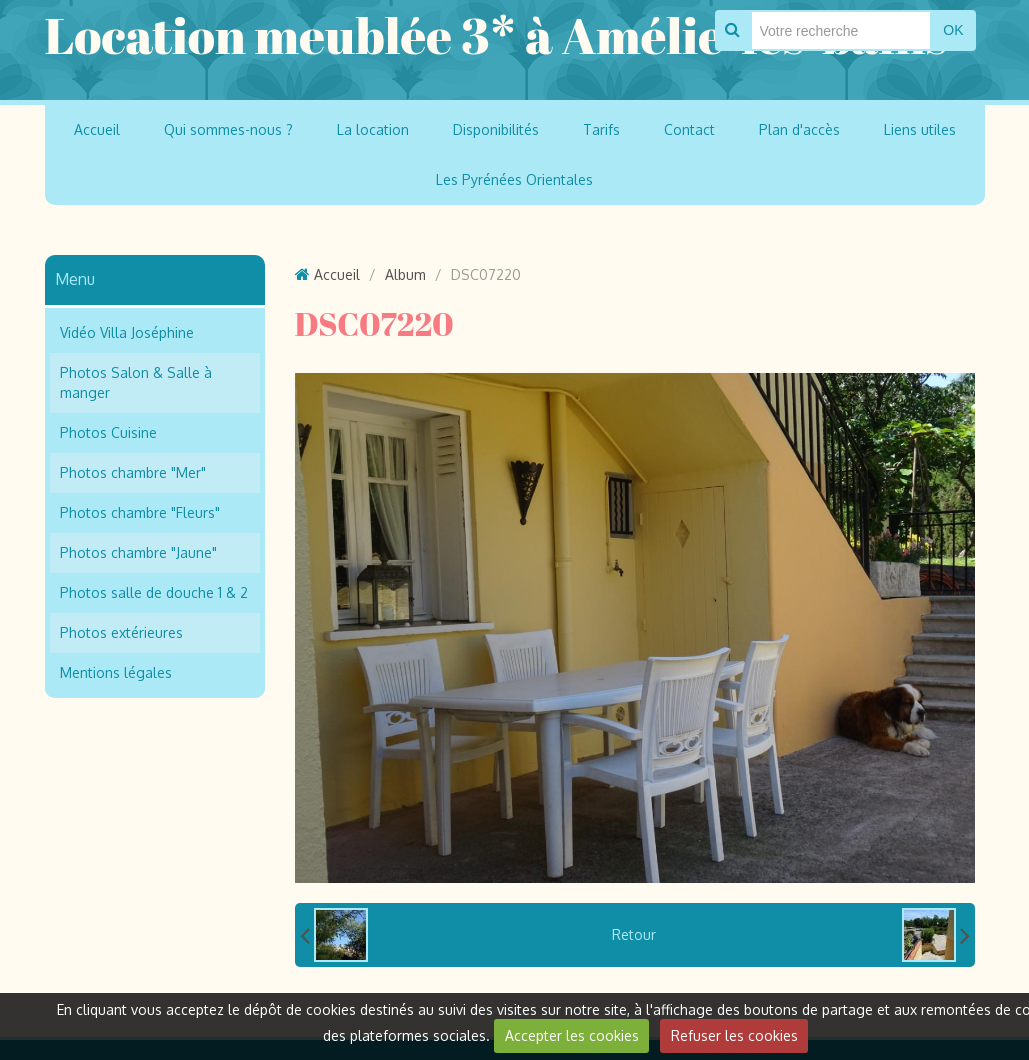 The height and width of the screenshot is (1060, 1029). I want to click on Vidéo Villa Joséphine, so click(127, 332).